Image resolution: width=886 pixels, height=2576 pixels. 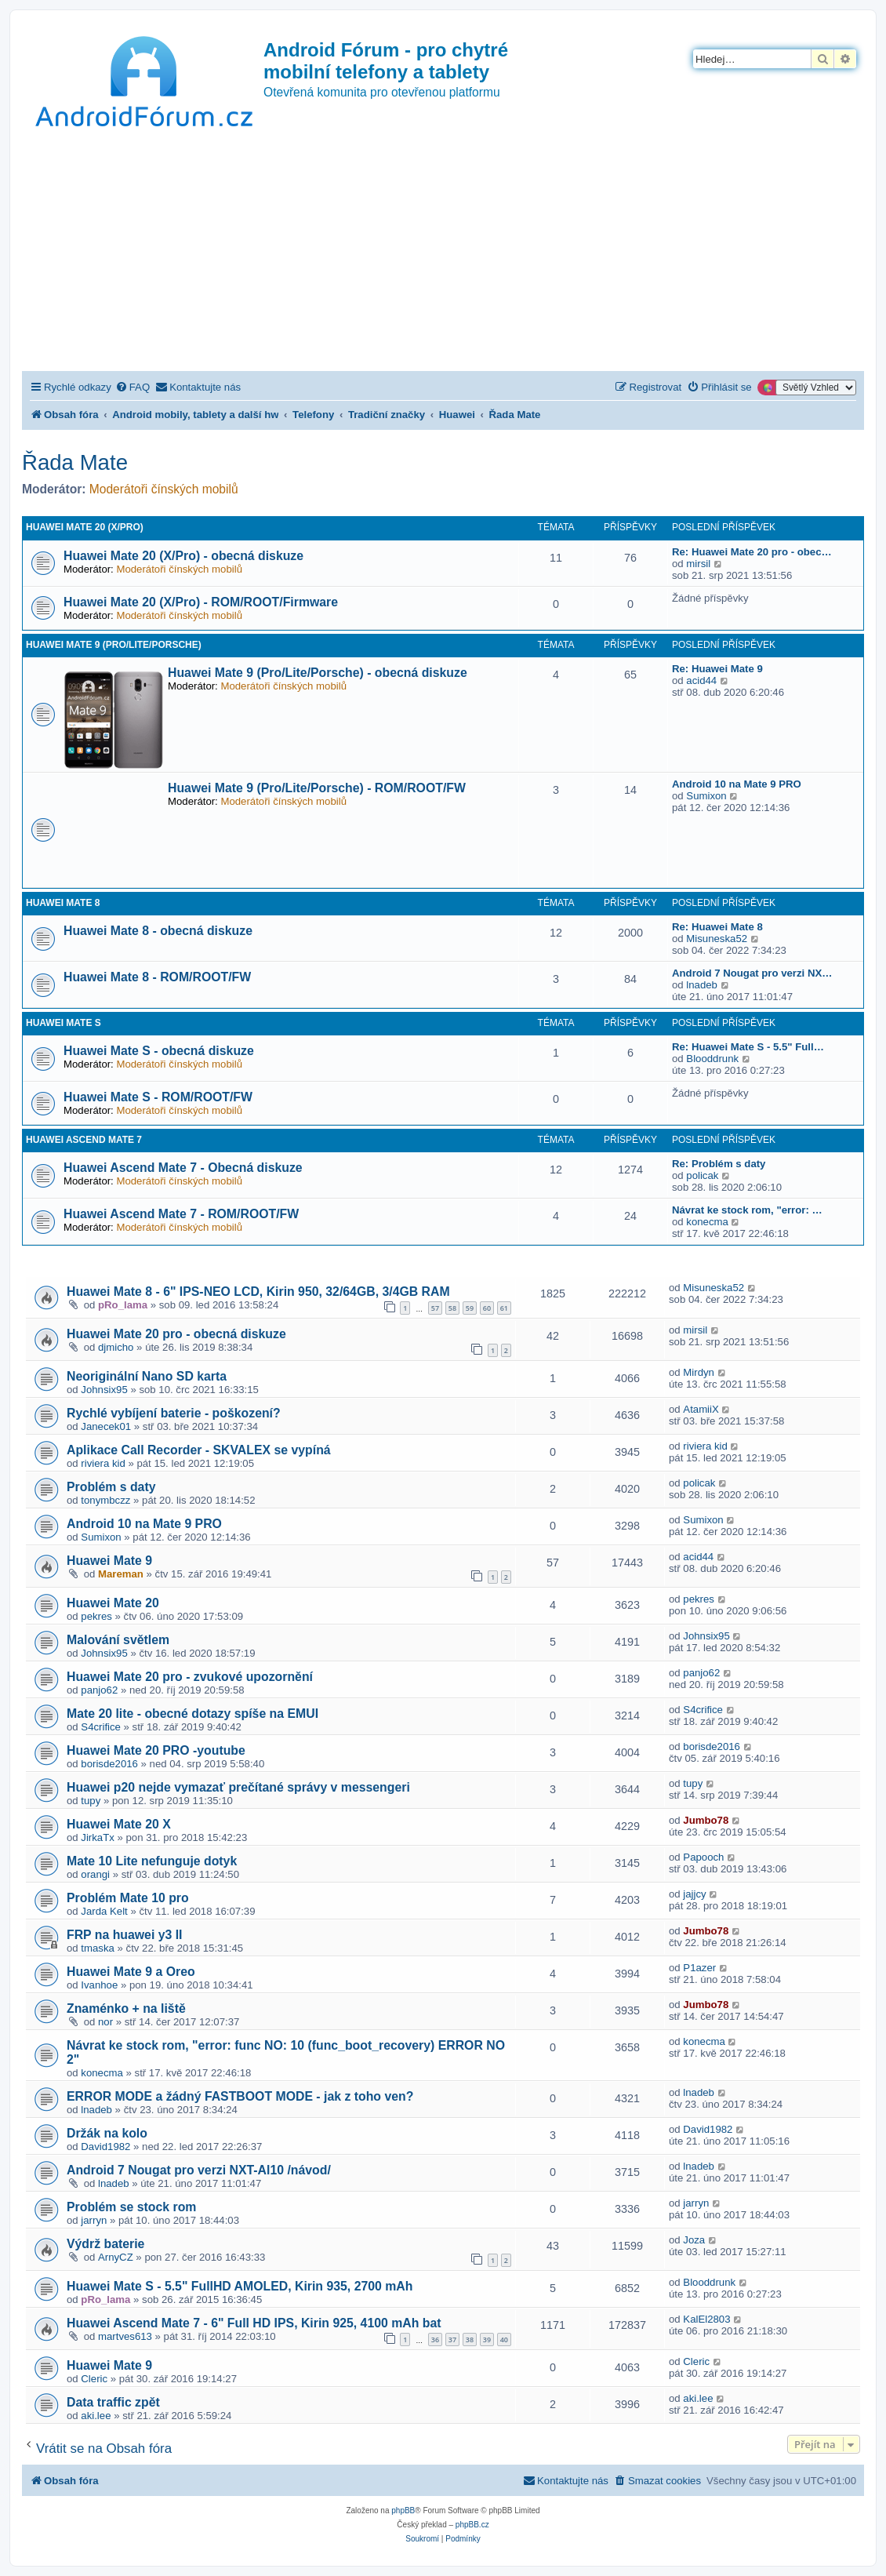 I want to click on 37, so click(x=452, y=2339).